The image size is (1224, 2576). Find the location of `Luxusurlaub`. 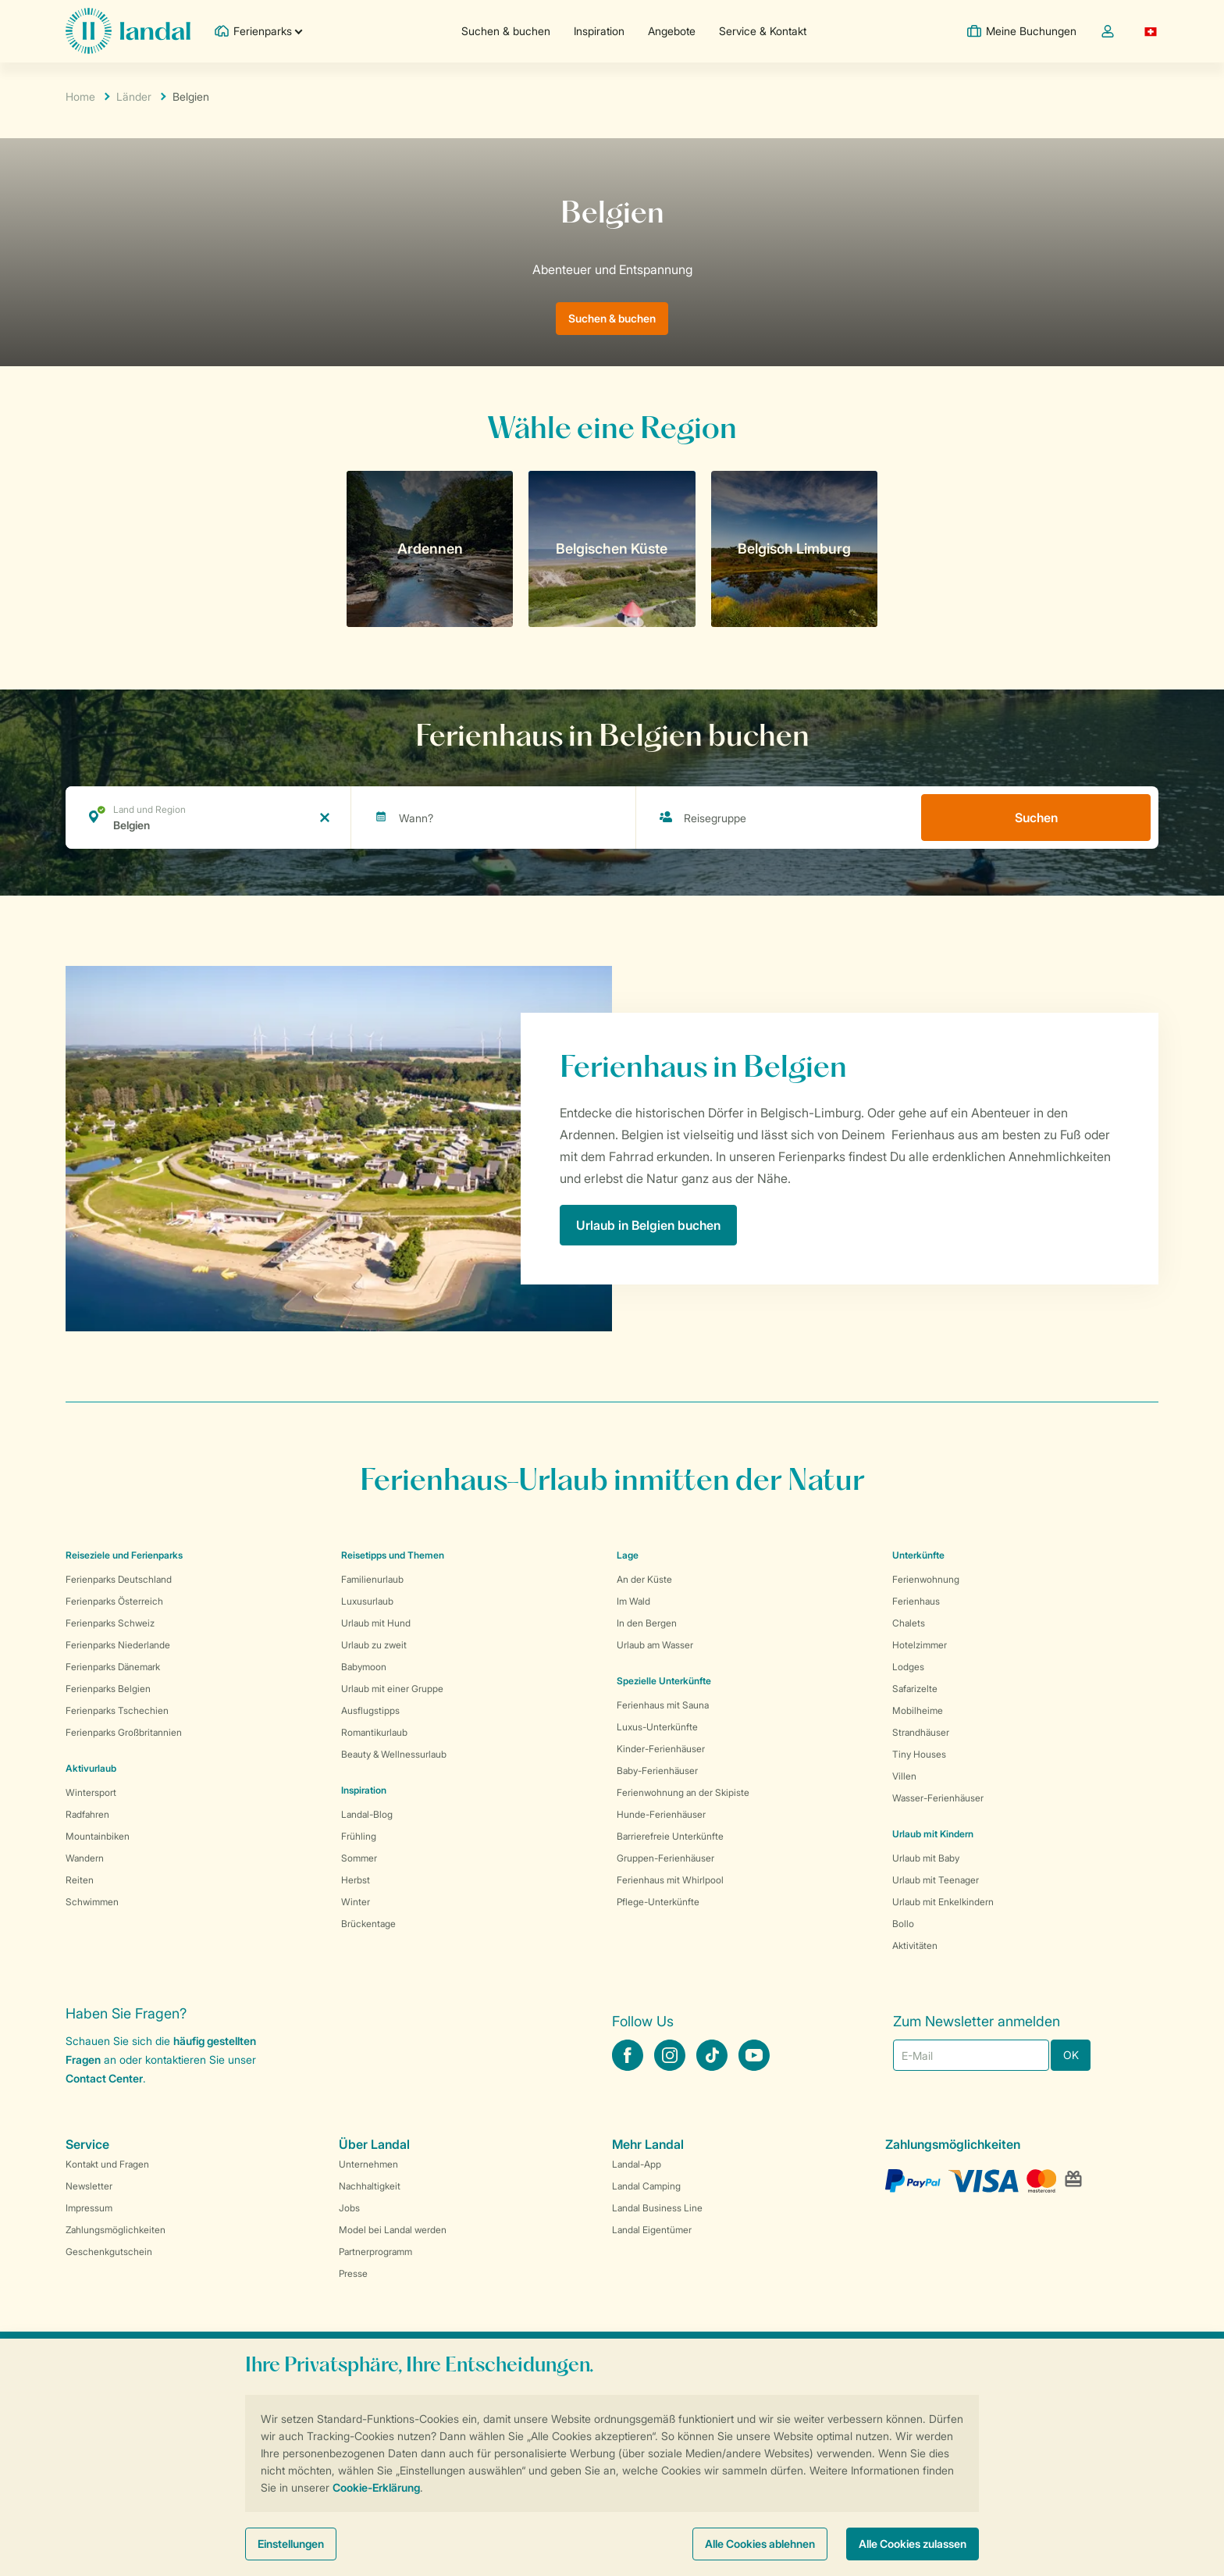

Luxusurlaub is located at coordinates (367, 1601).